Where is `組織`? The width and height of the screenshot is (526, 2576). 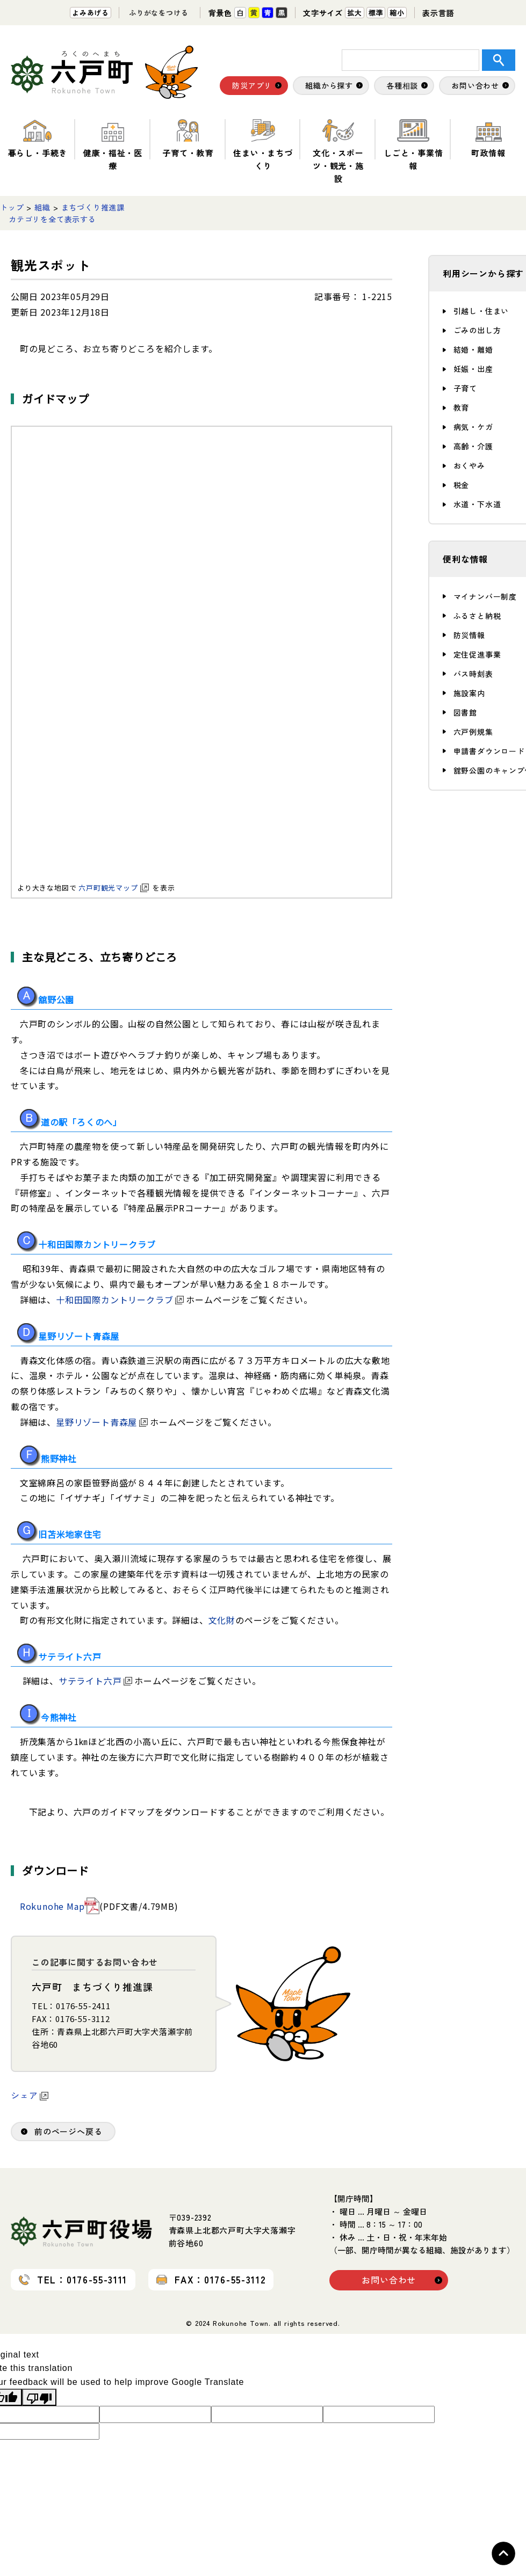 組織 is located at coordinates (42, 207).